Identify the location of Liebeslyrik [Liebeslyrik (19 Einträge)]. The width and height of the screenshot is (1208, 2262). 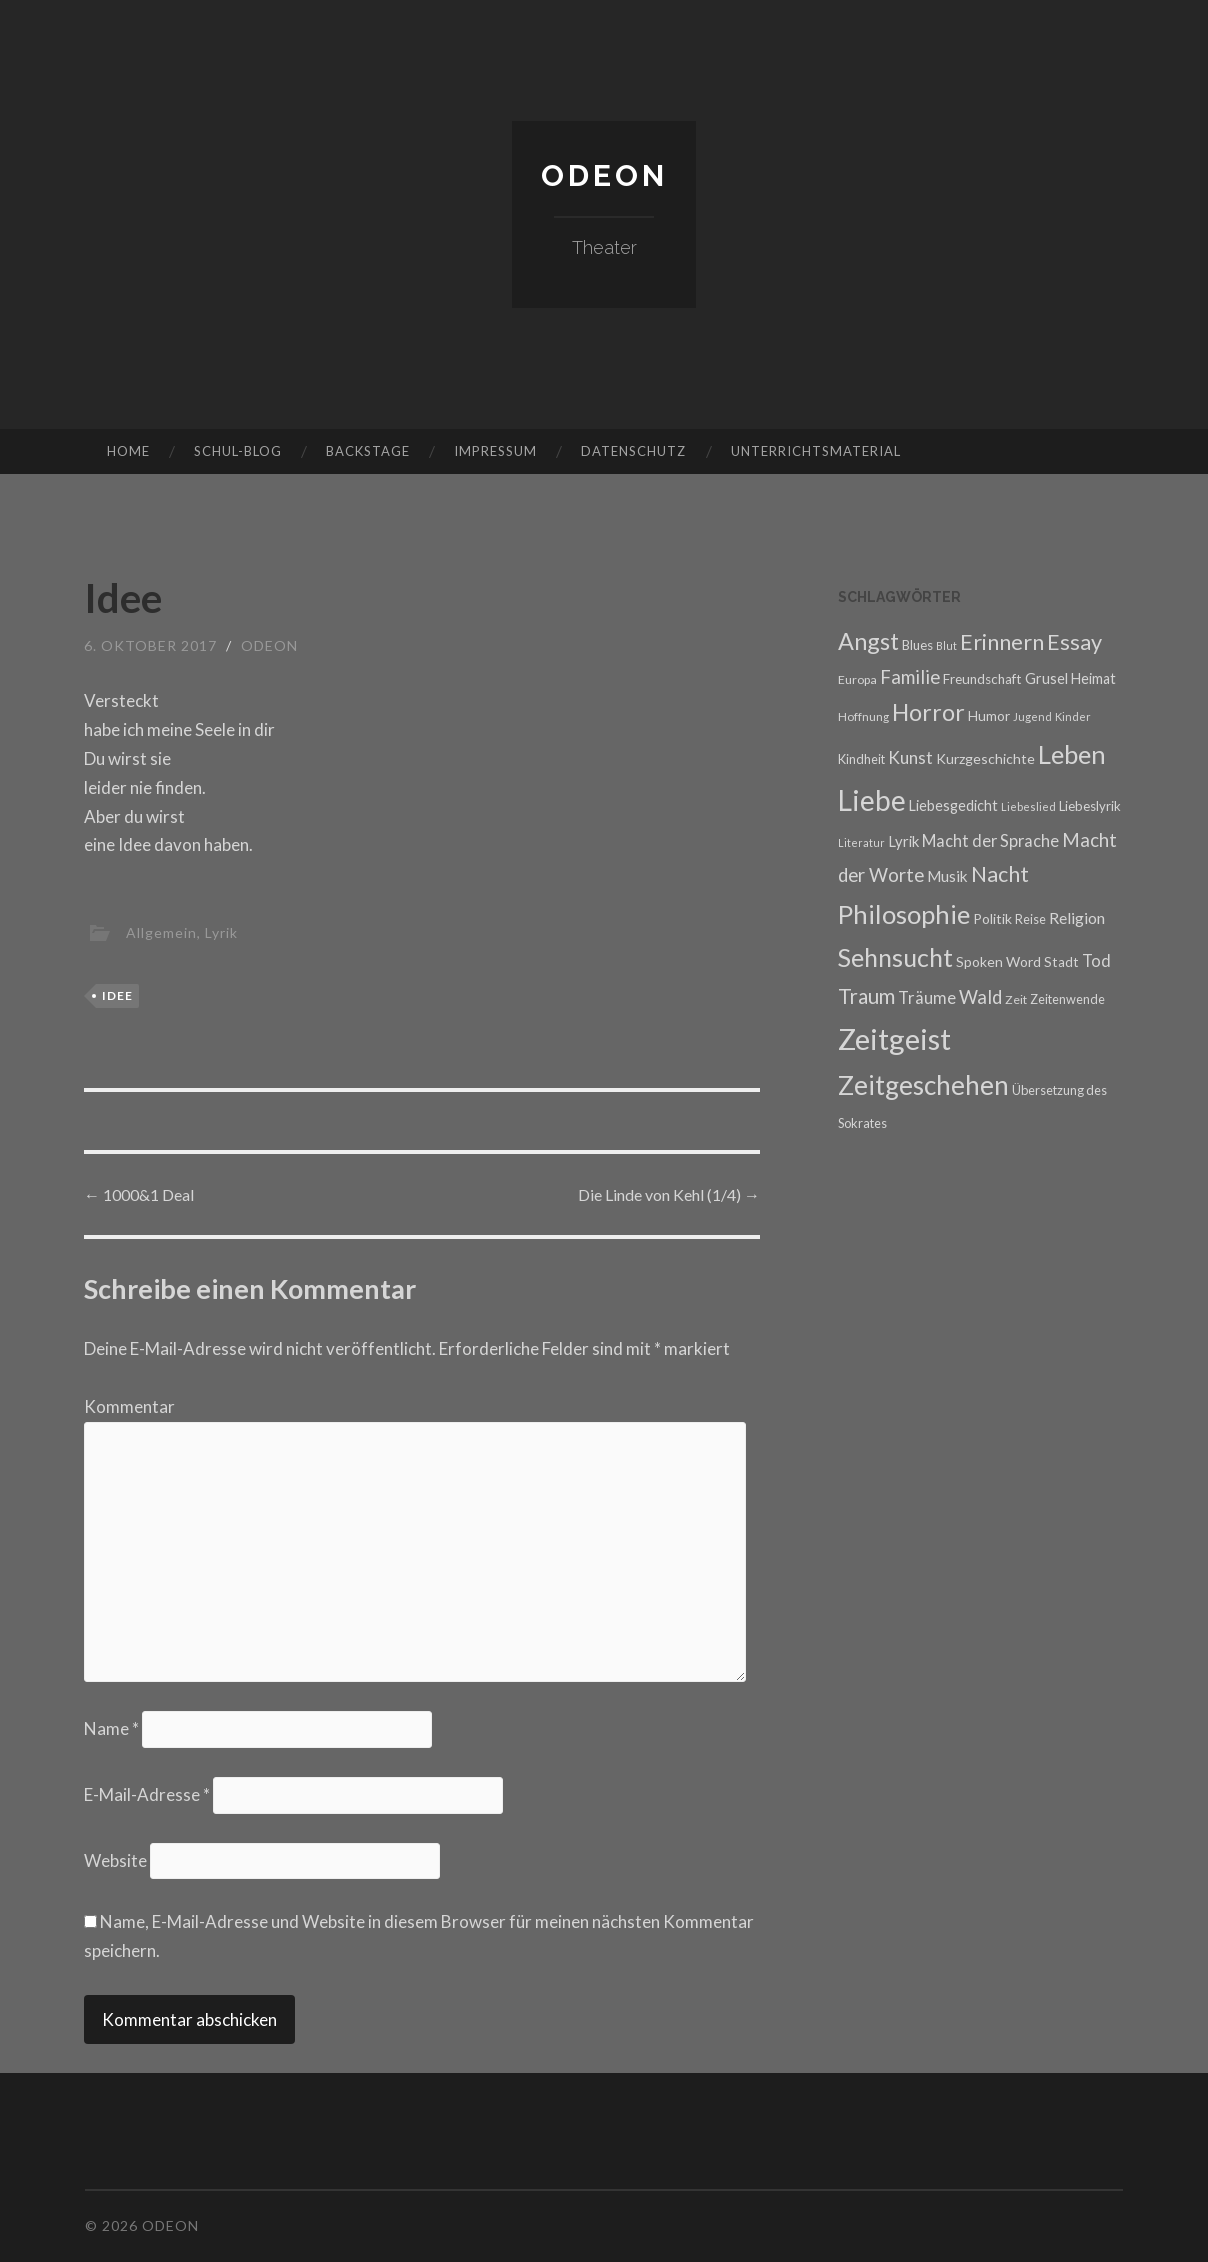
(1090, 806).